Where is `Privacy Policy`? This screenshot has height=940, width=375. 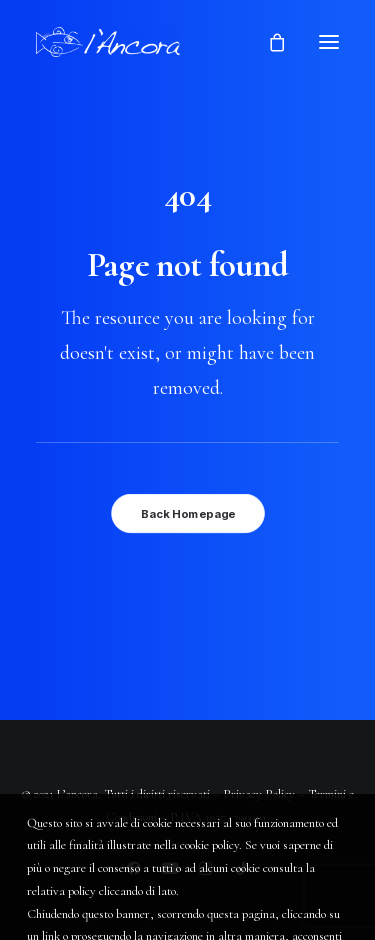 Privacy Policy is located at coordinates (259, 794).